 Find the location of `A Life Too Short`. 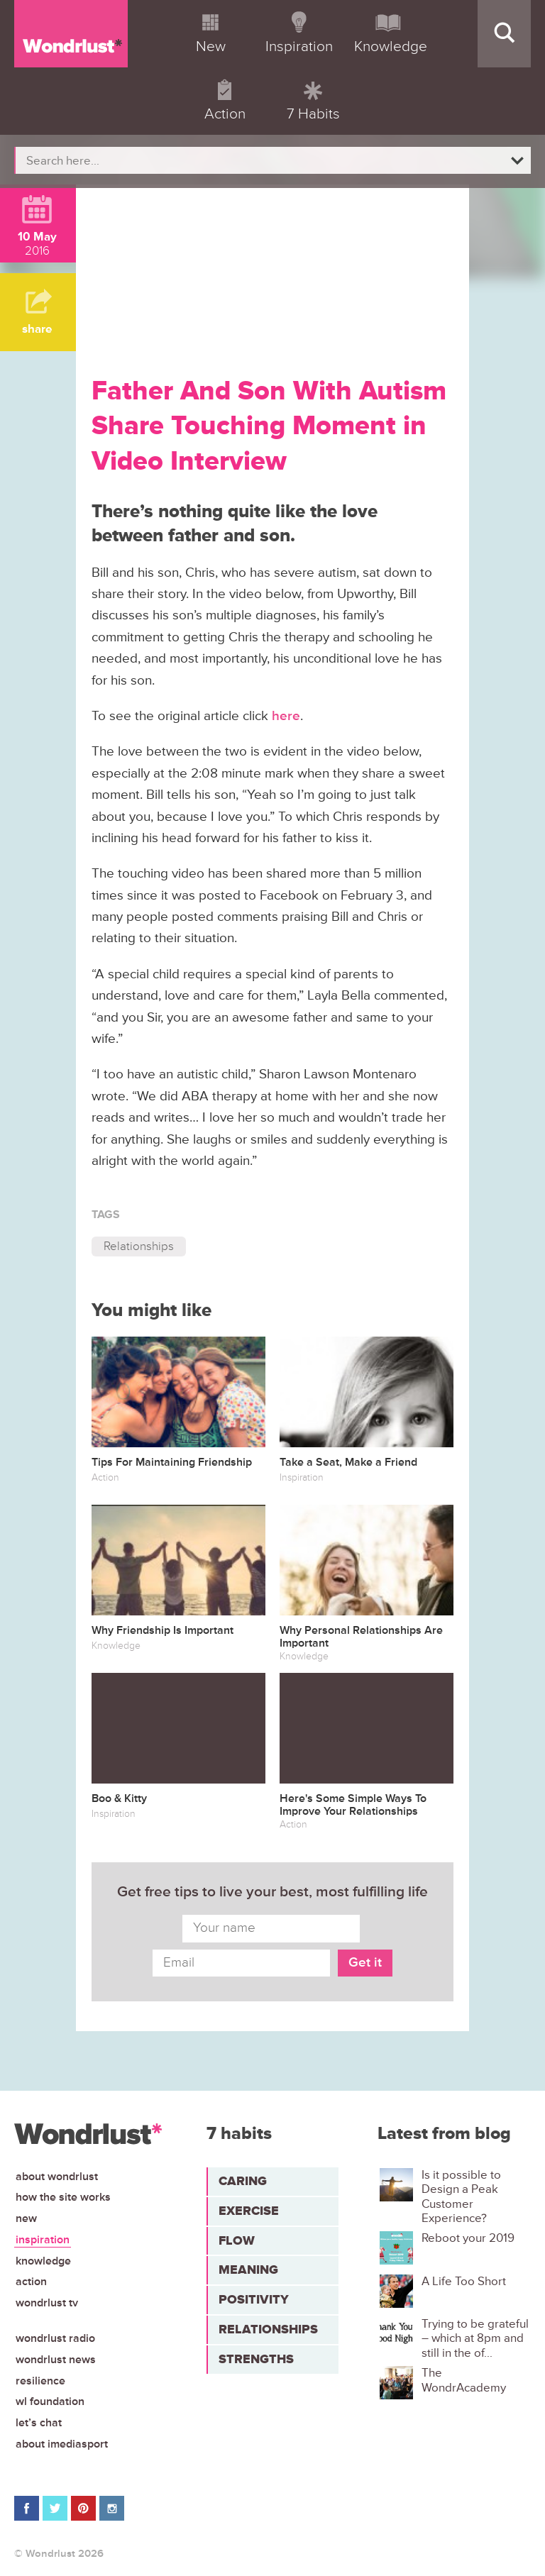

A Life Too Short is located at coordinates (464, 2281).